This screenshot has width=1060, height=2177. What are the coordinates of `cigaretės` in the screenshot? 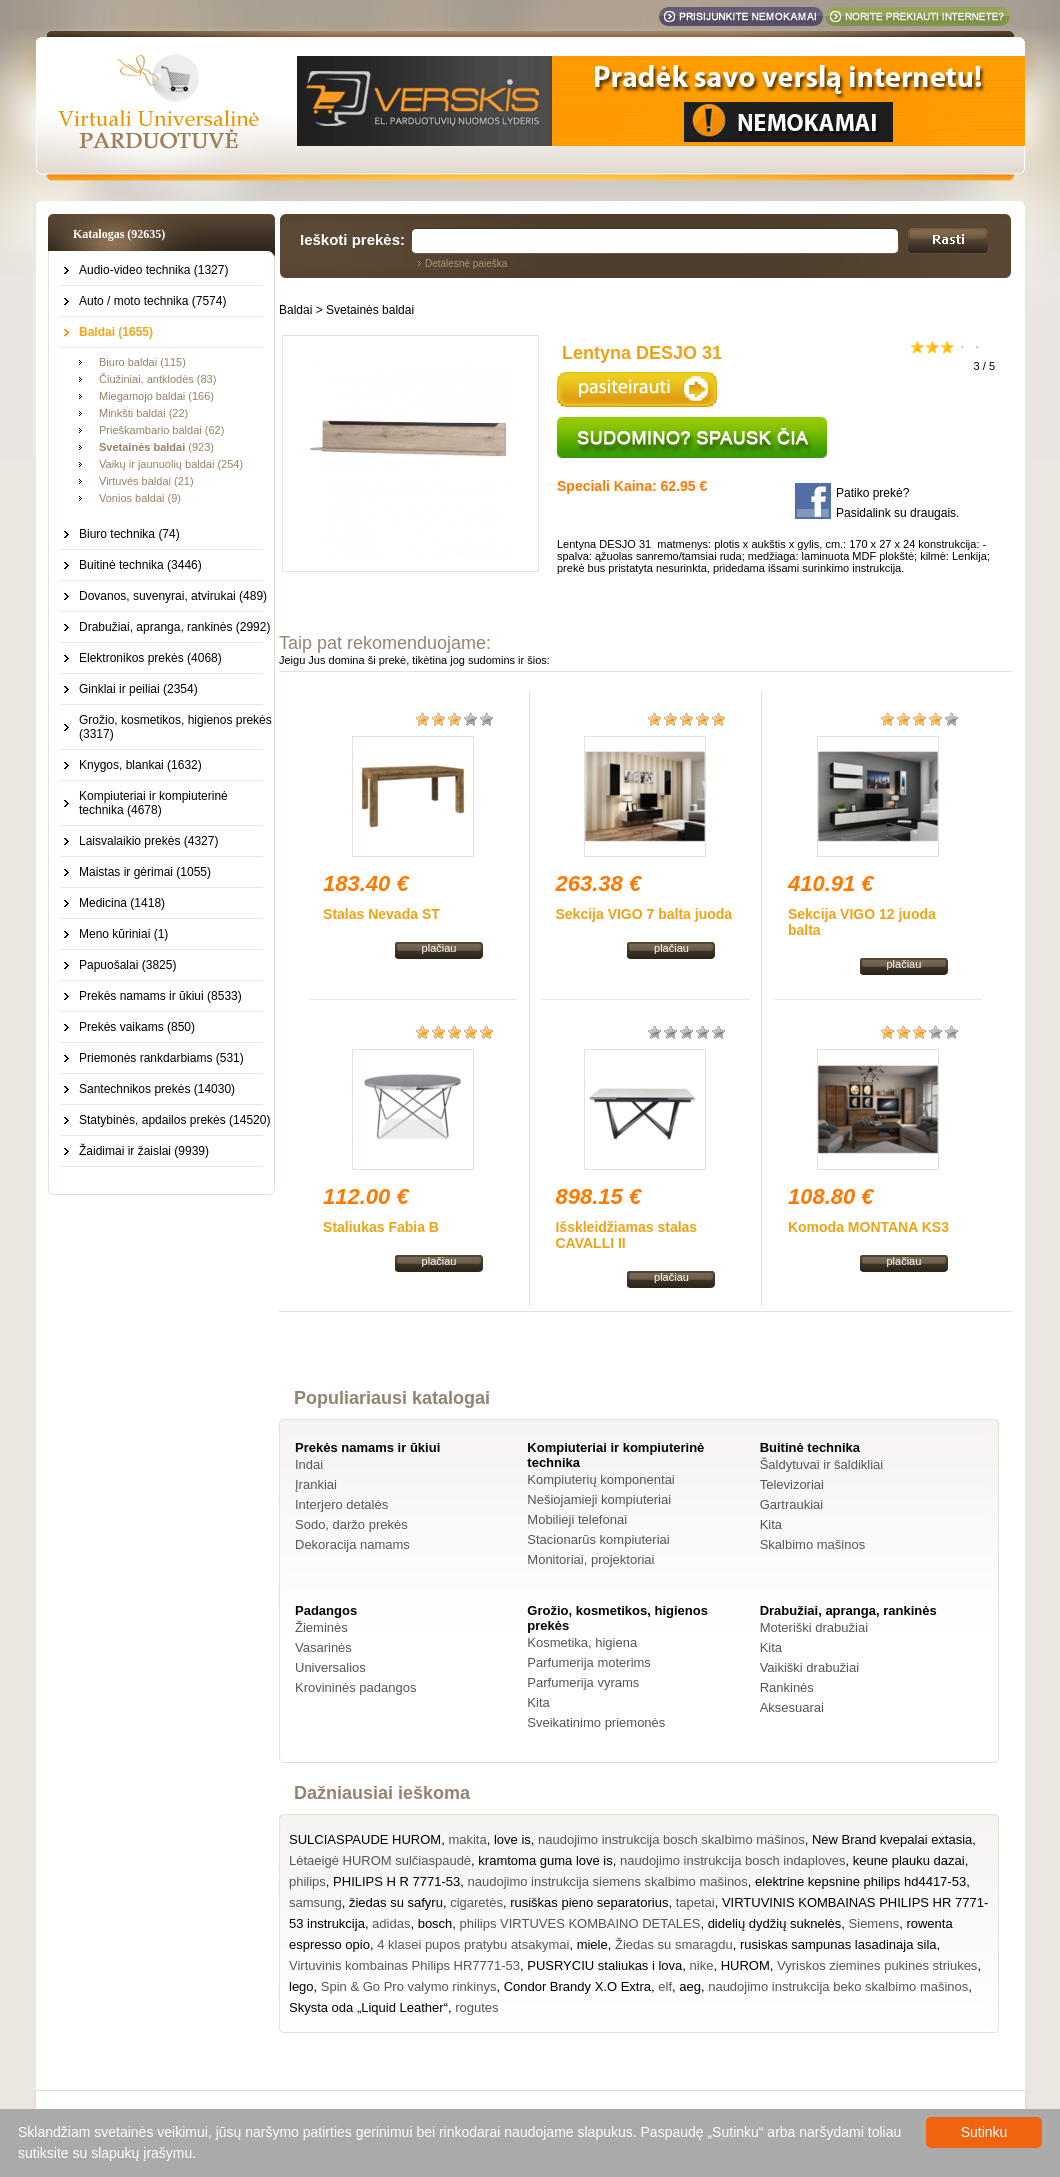 It's located at (476, 1902).